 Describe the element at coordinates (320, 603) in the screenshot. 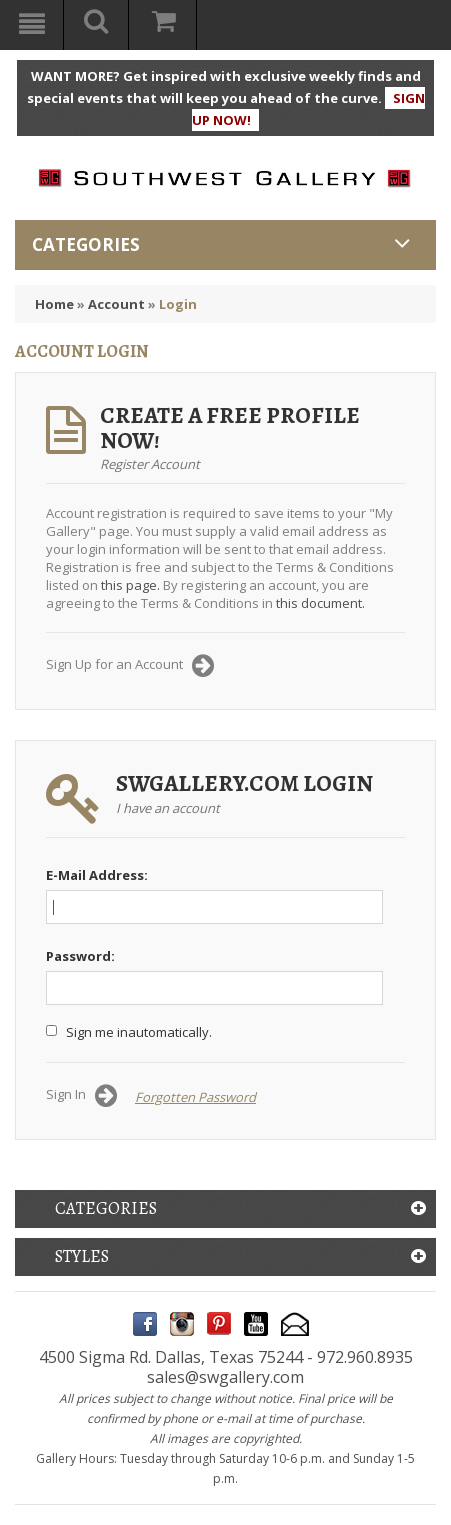

I see `this document.` at that location.